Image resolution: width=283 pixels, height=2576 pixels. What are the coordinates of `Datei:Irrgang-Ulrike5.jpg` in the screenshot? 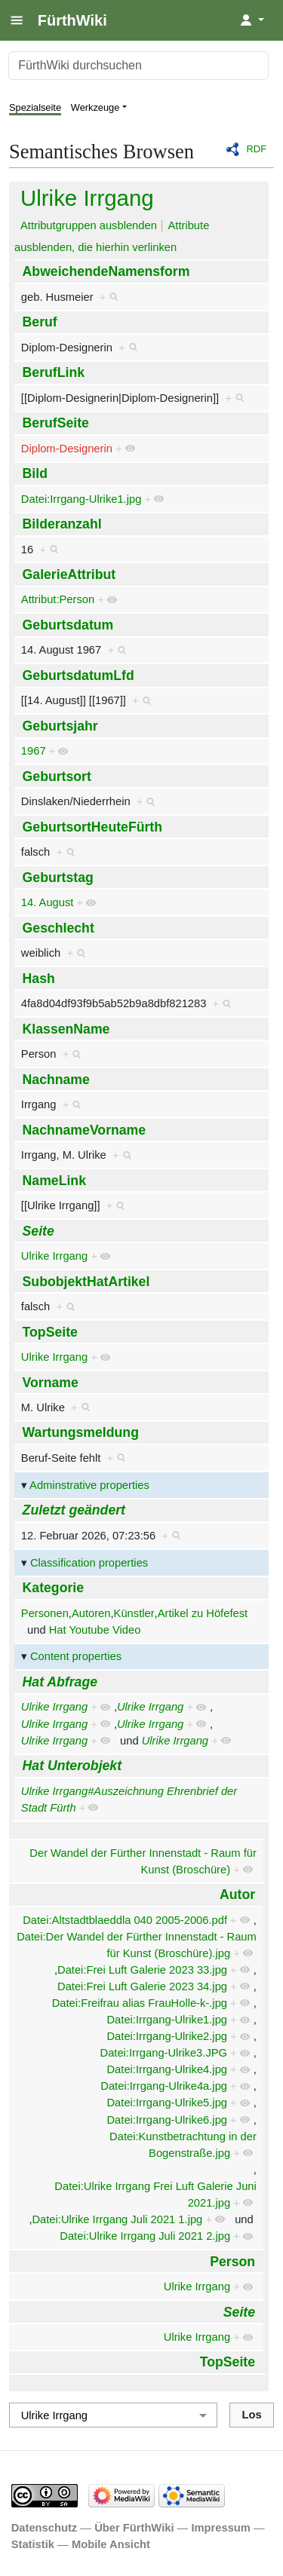 It's located at (166, 2103).